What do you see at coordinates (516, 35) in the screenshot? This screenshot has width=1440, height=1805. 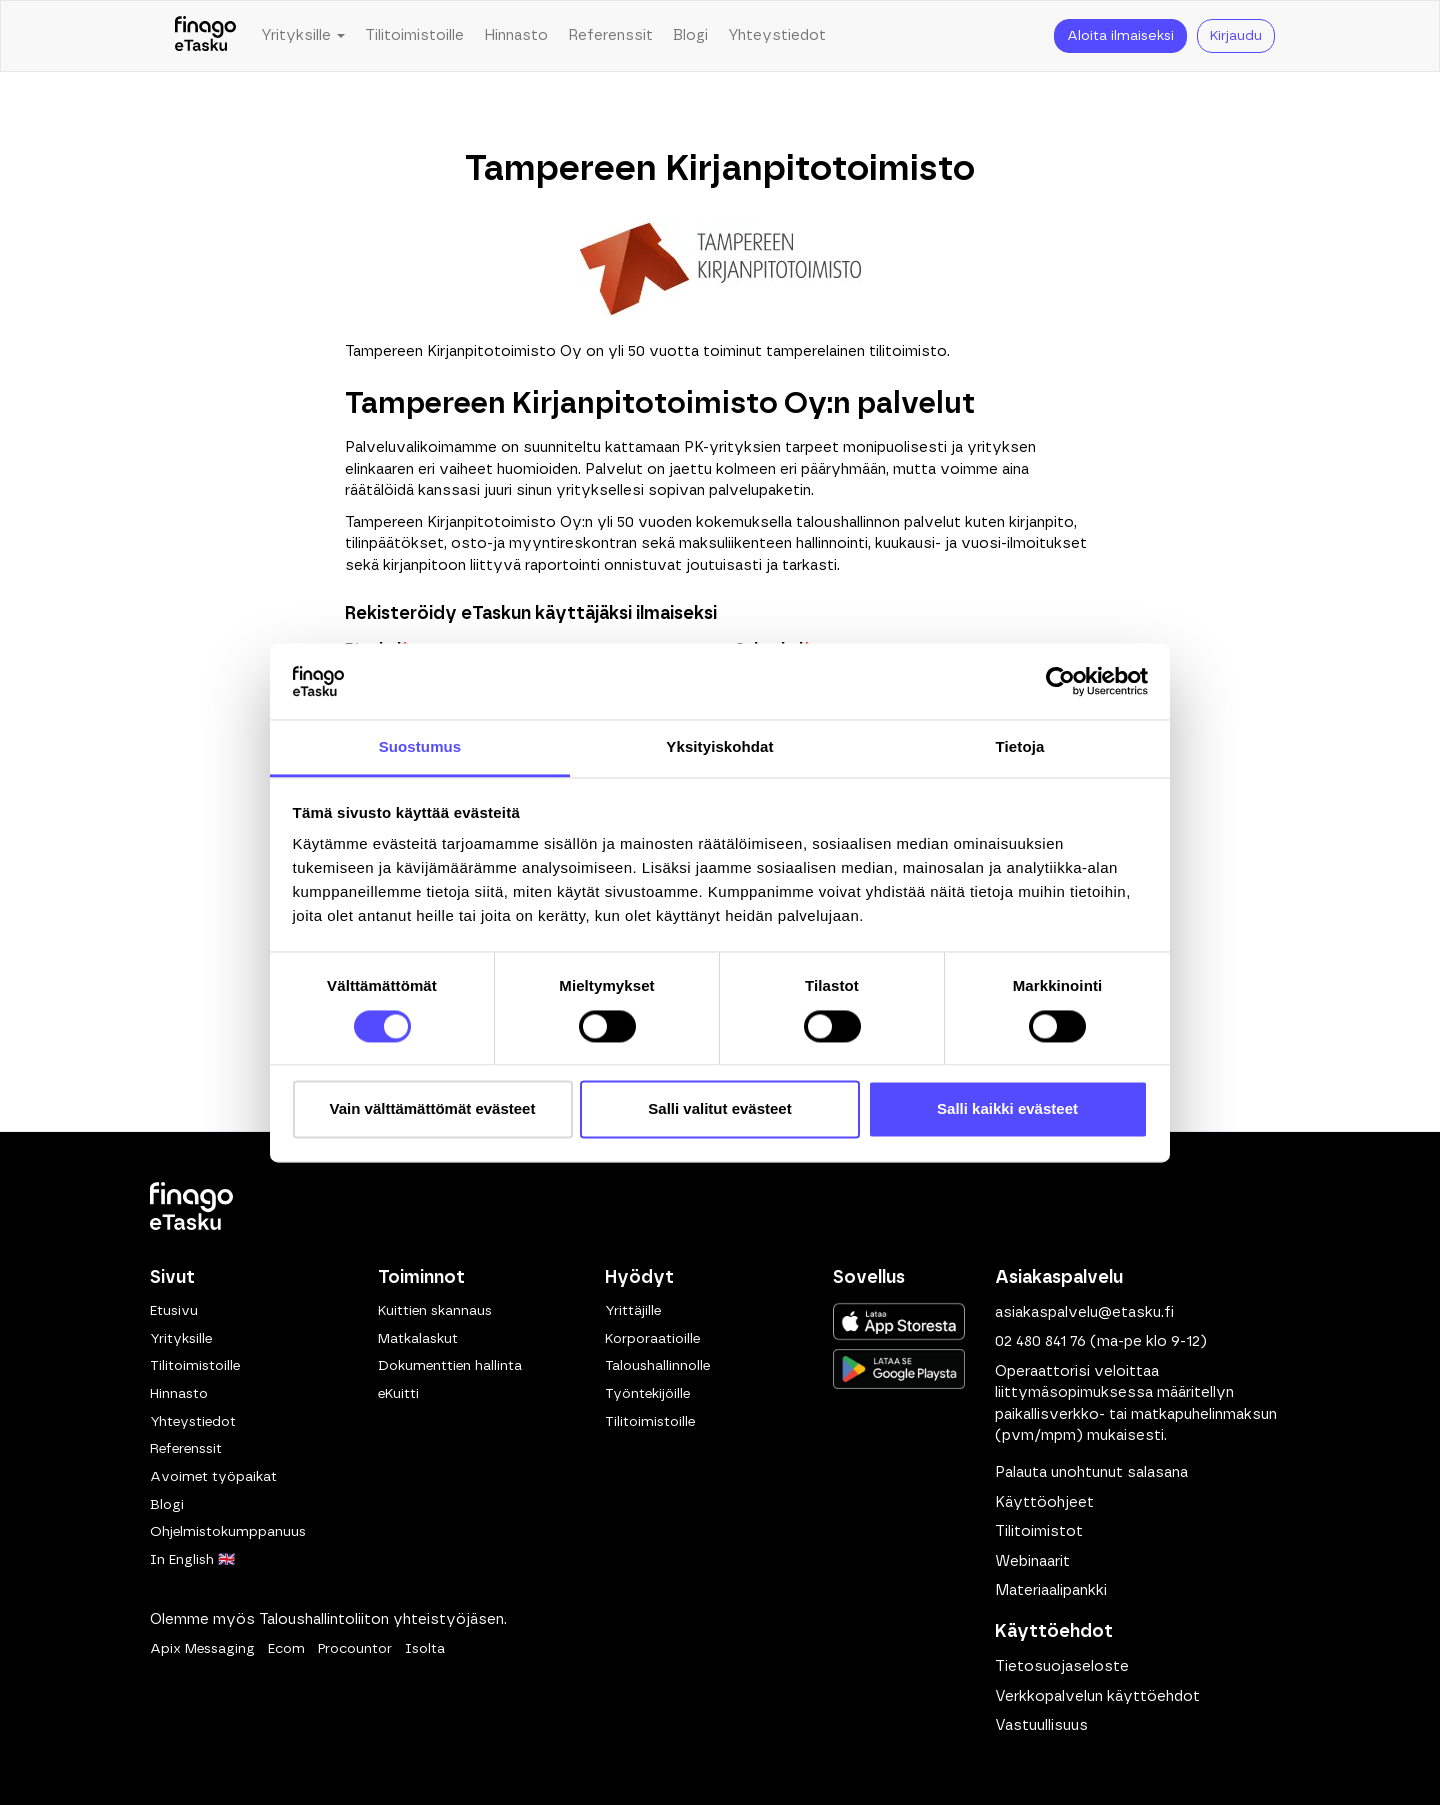 I see `Hinnasto` at bounding box center [516, 35].